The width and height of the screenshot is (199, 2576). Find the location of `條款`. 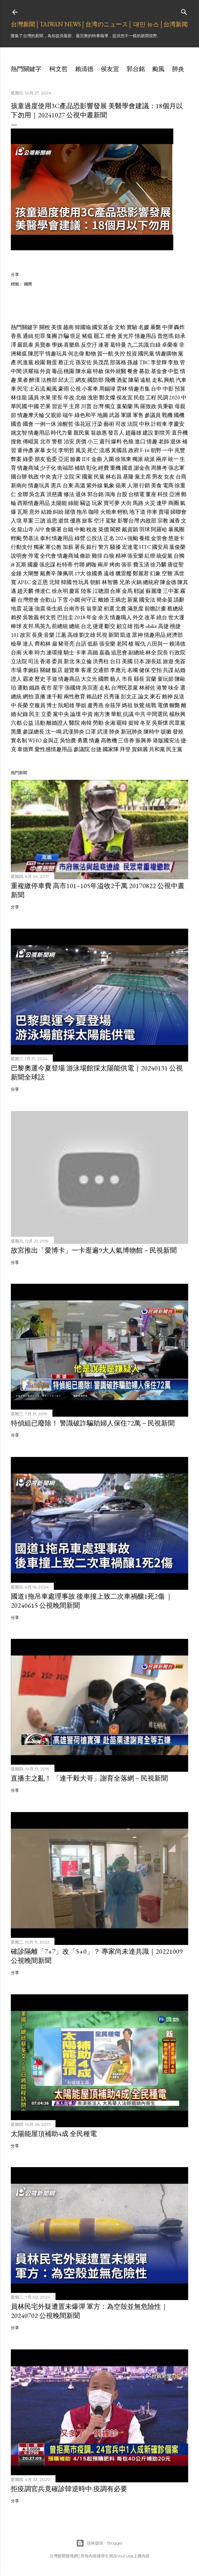

條款 is located at coordinates (85, 555).